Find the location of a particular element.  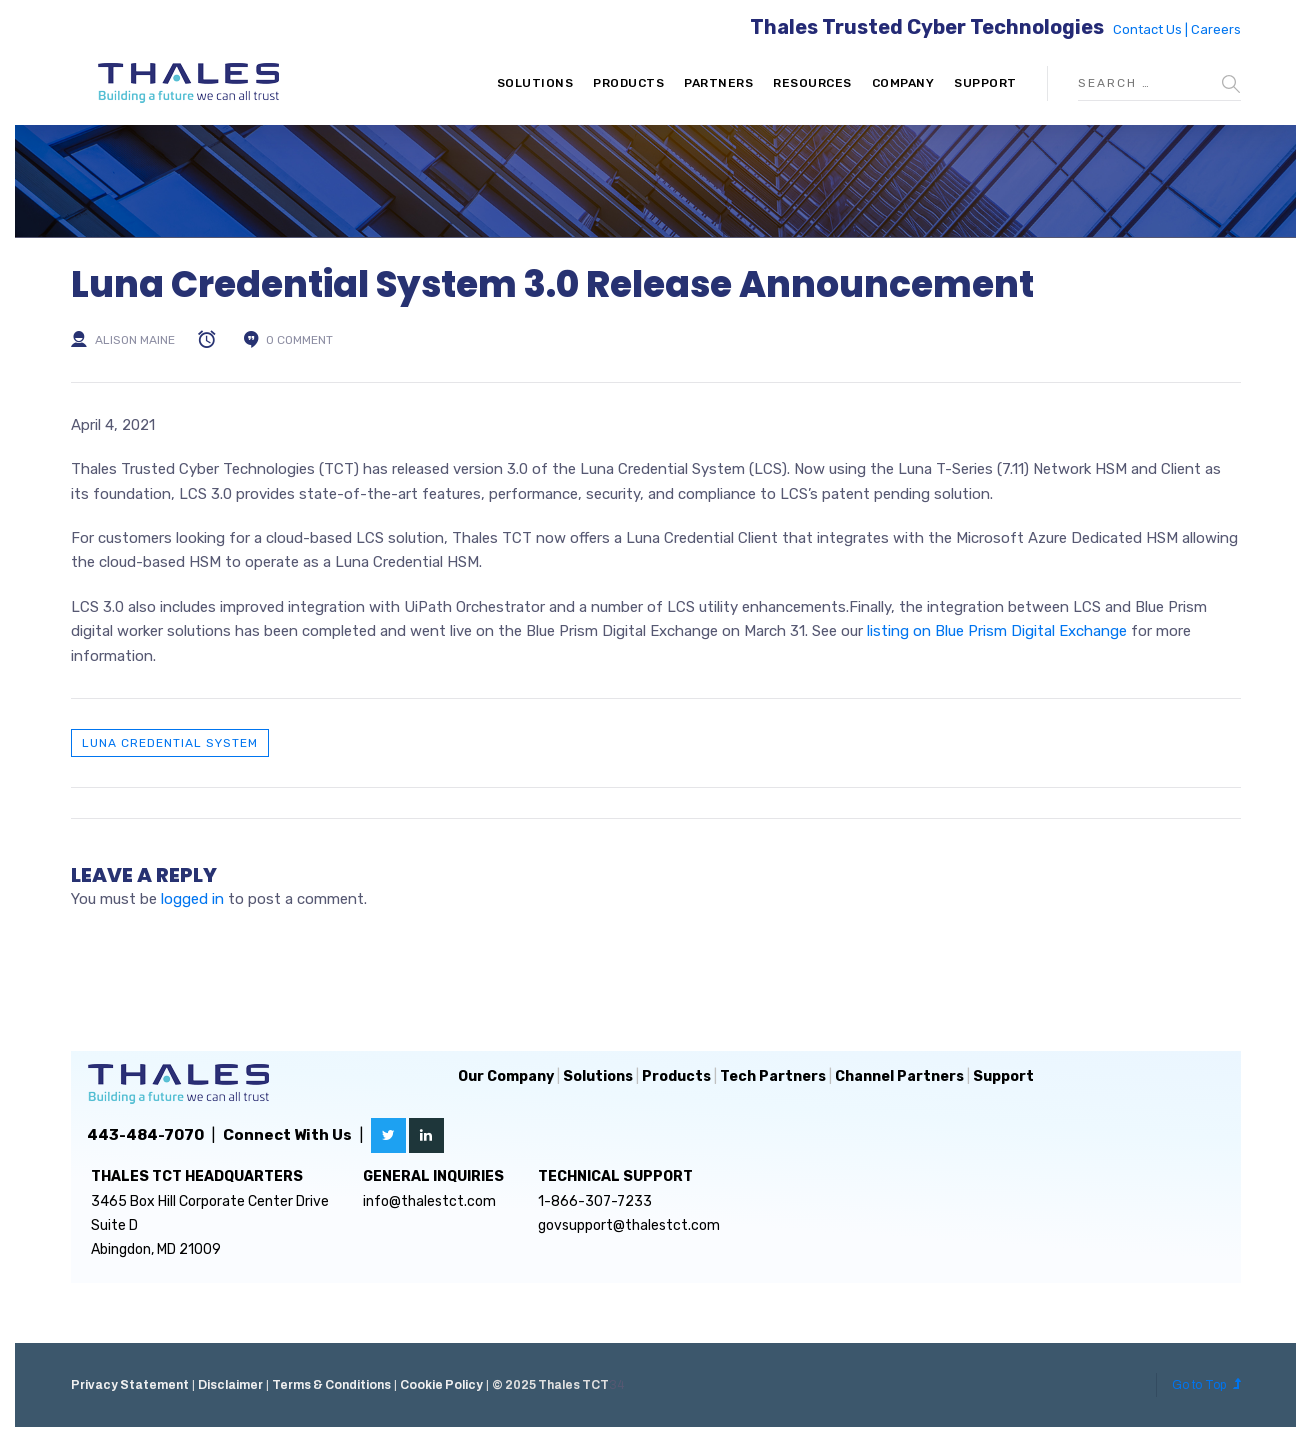

Careers is located at coordinates (1216, 29).